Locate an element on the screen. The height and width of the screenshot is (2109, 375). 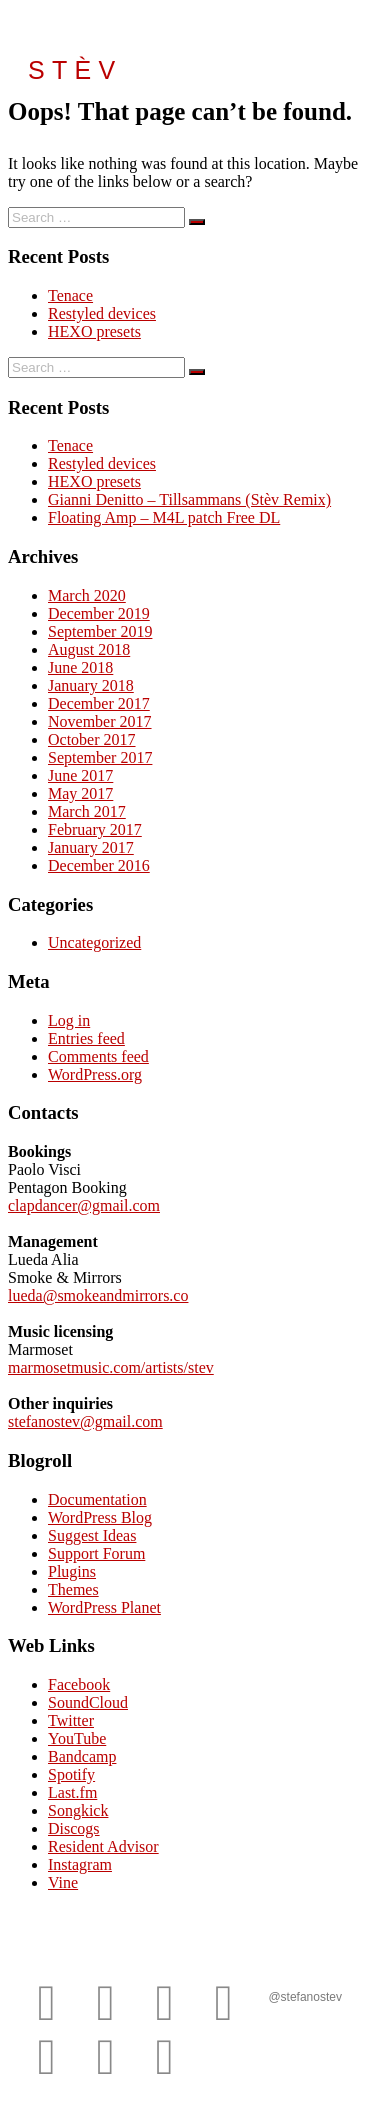
Comments feed is located at coordinates (98, 1056).